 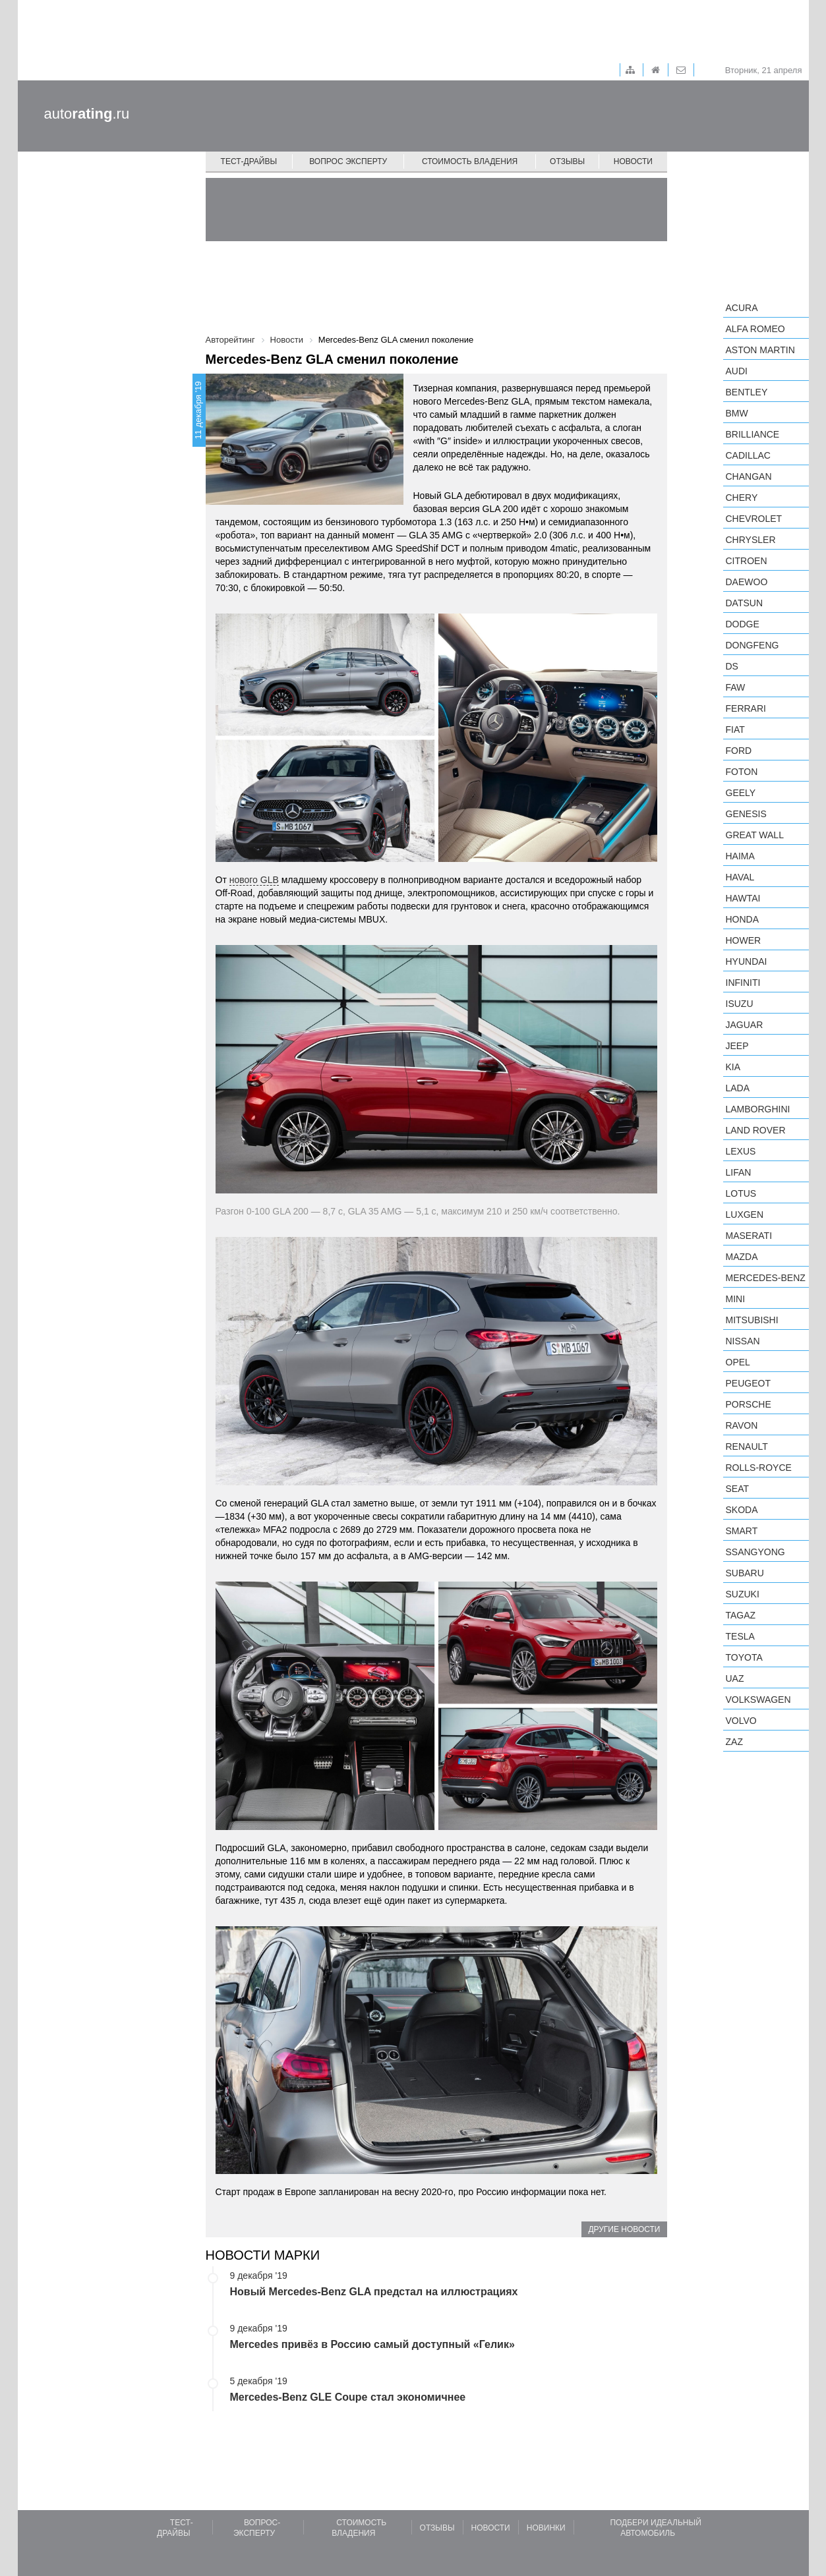 What do you see at coordinates (743, 1341) in the screenshot?
I see `Nissan` at bounding box center [743, 1341].